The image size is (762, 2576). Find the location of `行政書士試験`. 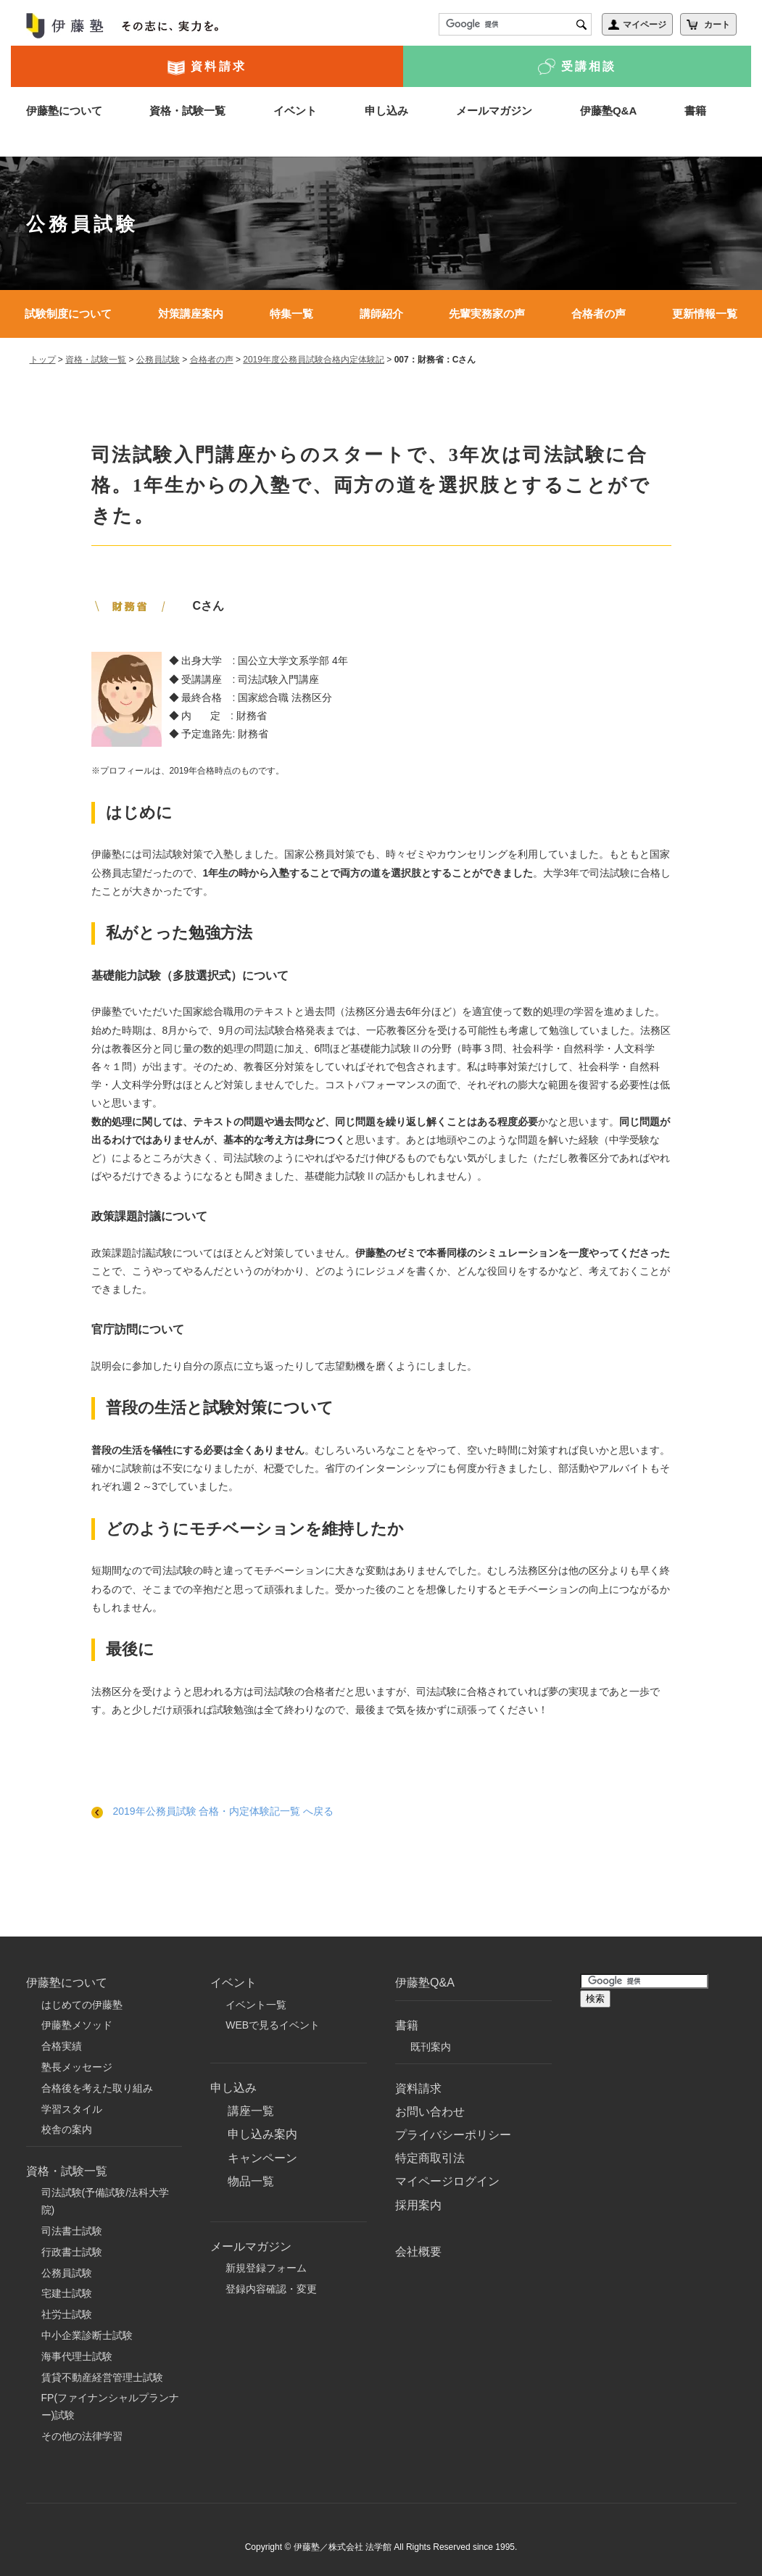

行政書士試験 is located at coordinates (71, 2252).